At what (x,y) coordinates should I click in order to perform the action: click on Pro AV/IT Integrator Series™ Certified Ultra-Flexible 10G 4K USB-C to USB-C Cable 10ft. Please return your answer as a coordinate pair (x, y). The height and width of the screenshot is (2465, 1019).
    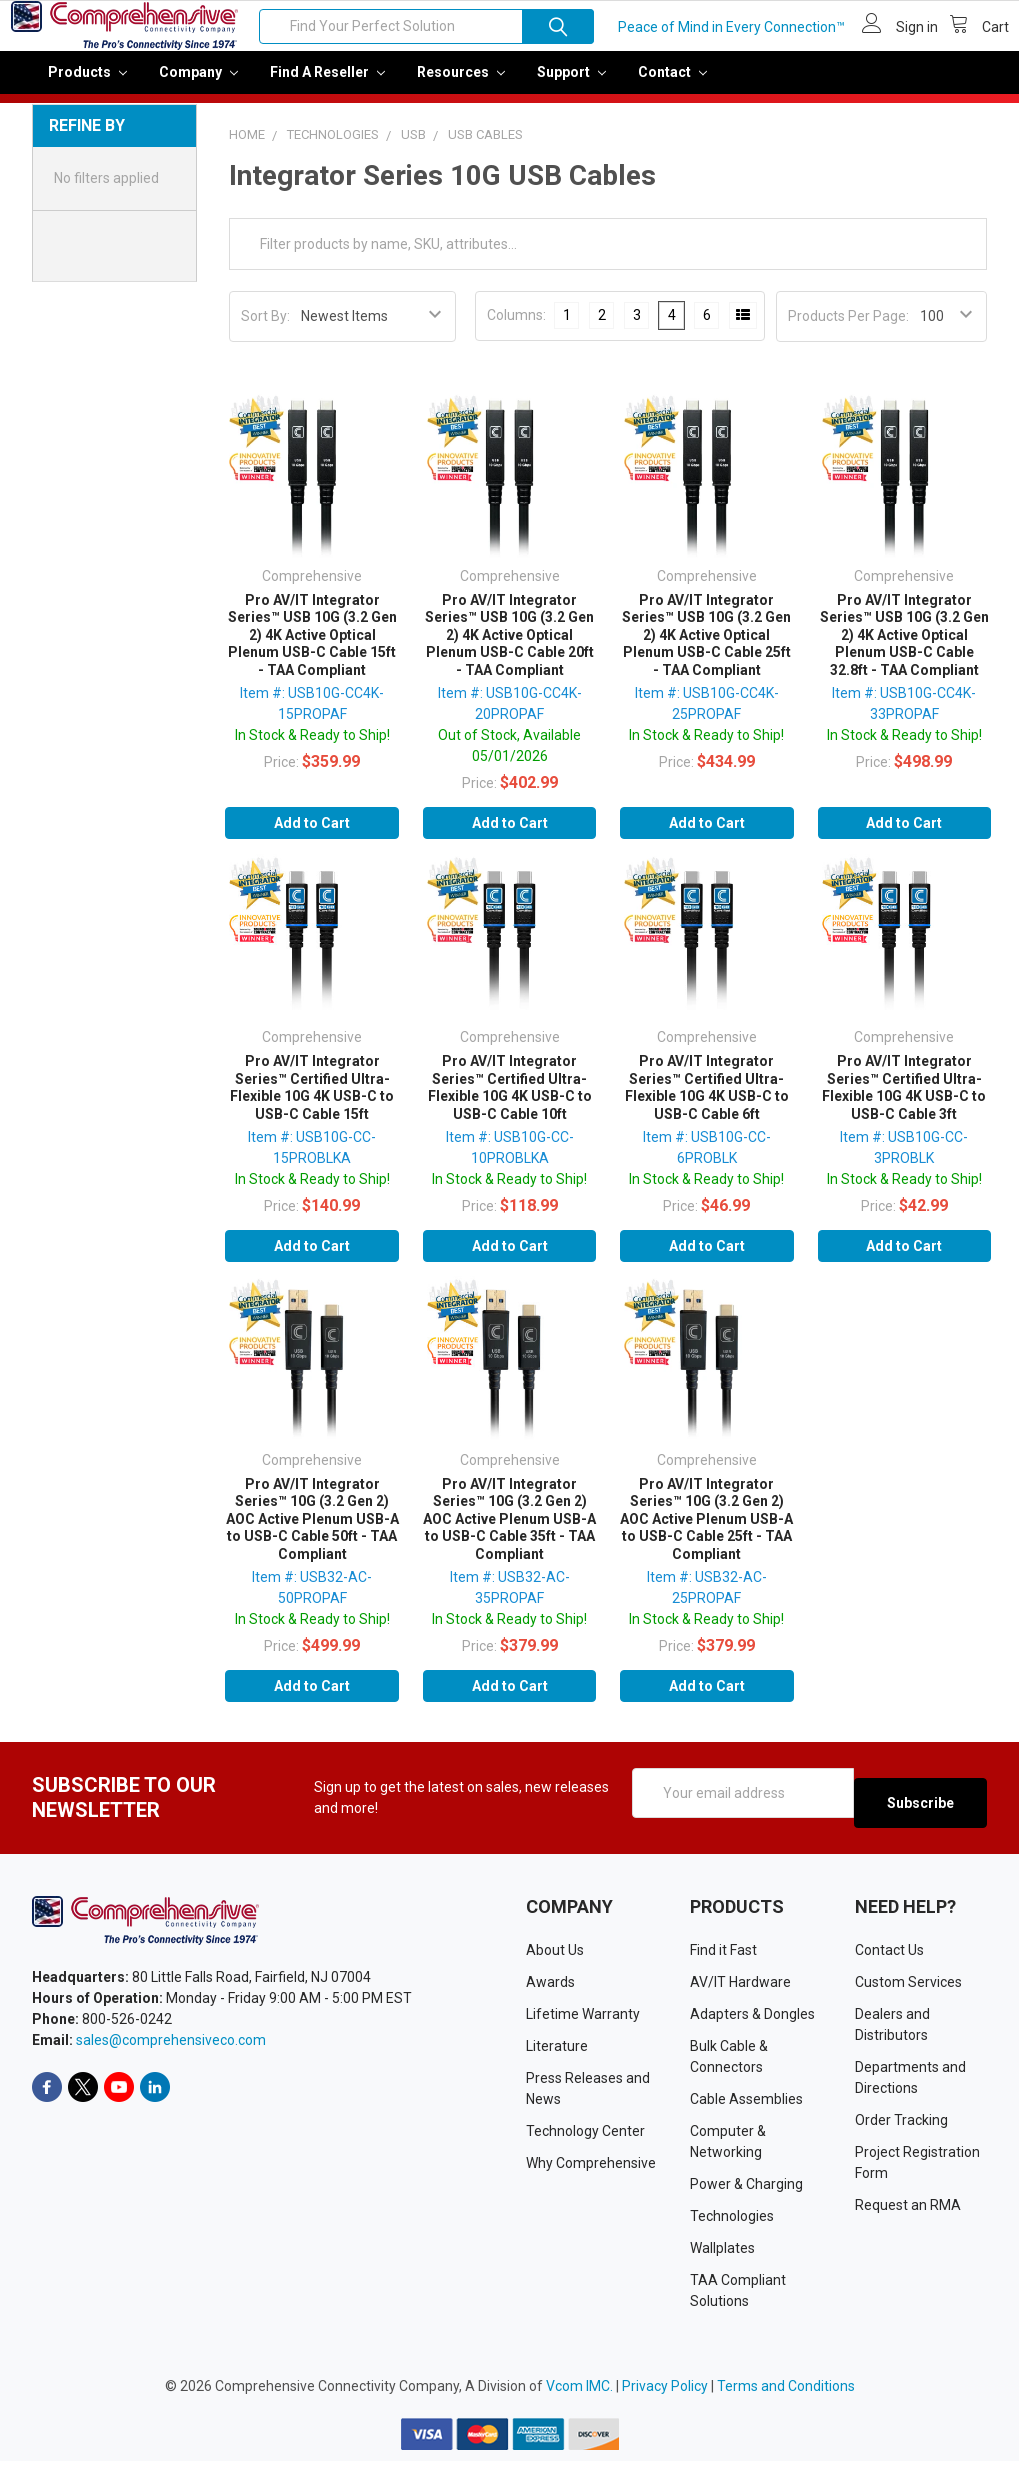
    Looking at the image, I should click on (510, 1101).